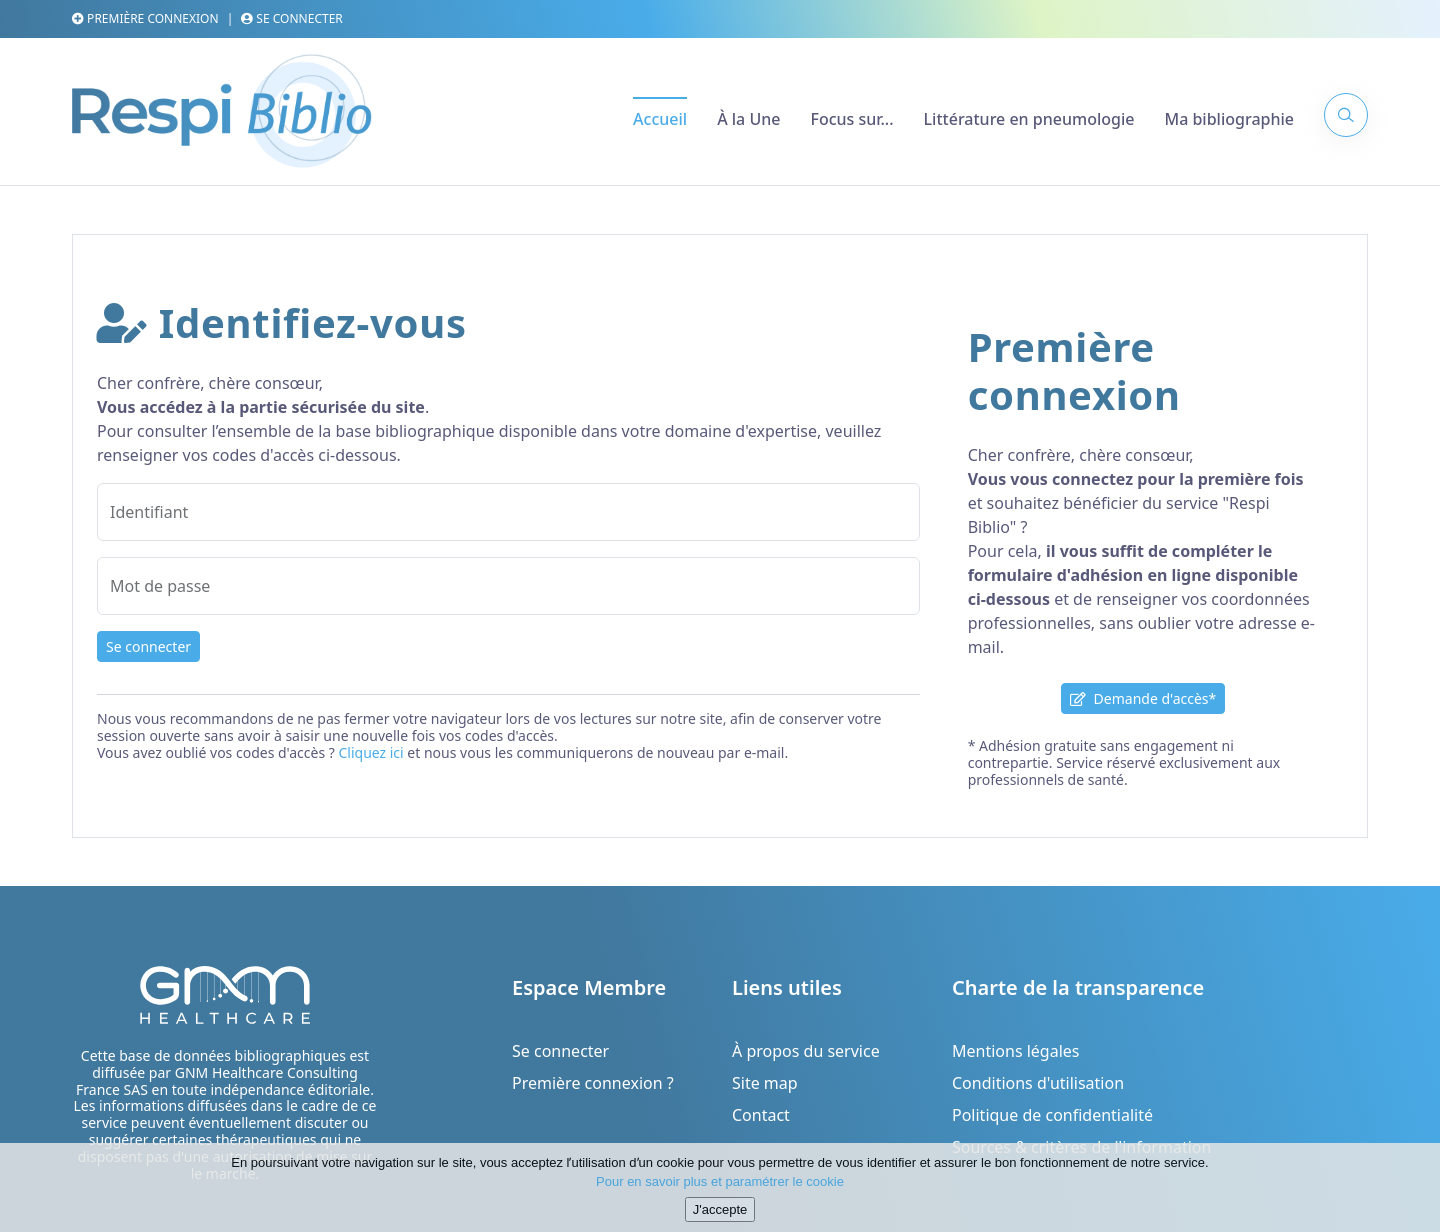 This screenshot has height=1232, width=1440. What do you see at coordinates (292, 18) in the screenshot?
I see `Se connecter` at bounding box center [292, 18].